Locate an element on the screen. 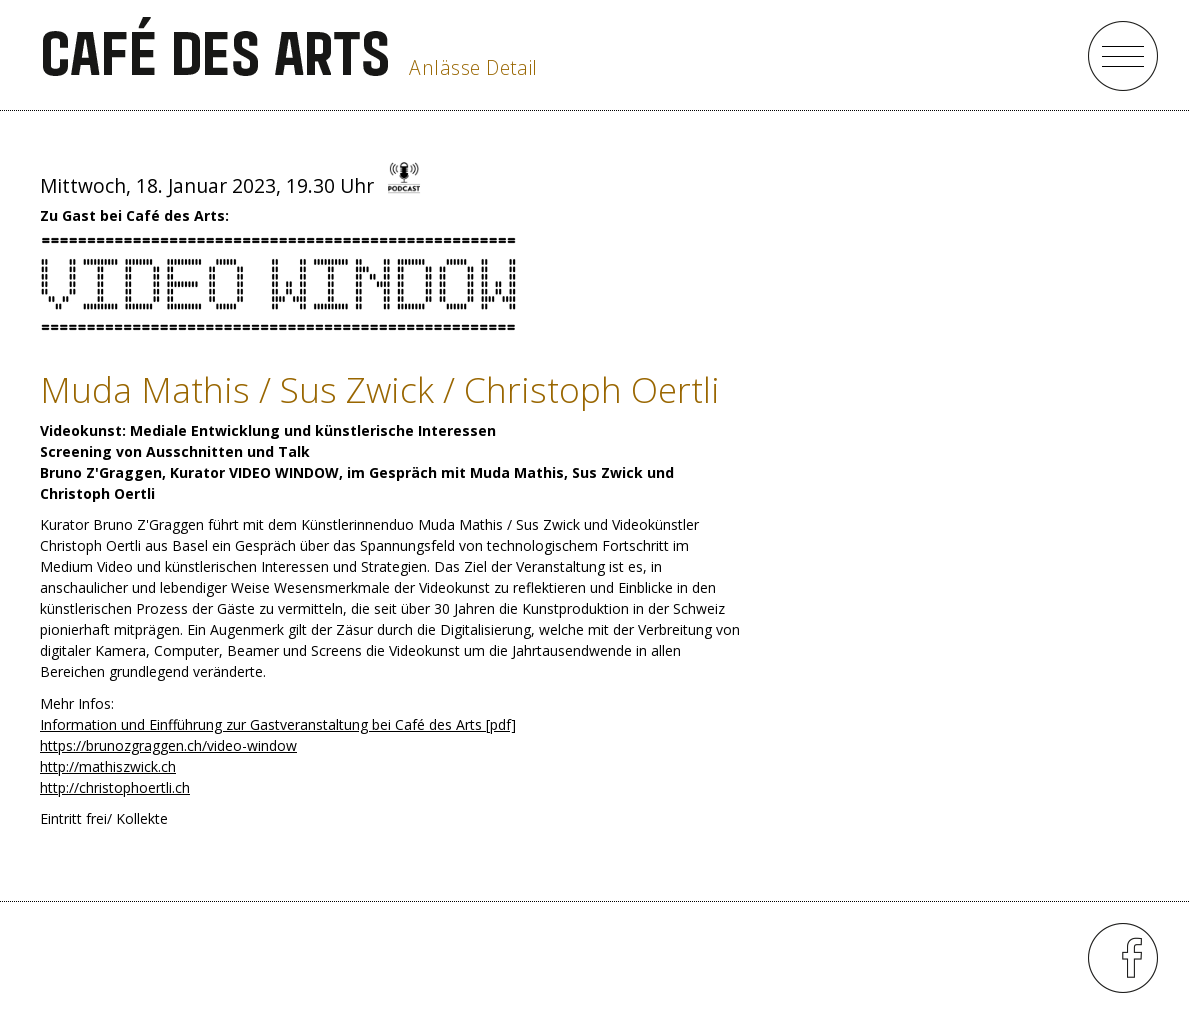  Information und Einfführung zur Gastveranstaltung bei Café des Arts [pdf] is located at coordinates (278, 724).